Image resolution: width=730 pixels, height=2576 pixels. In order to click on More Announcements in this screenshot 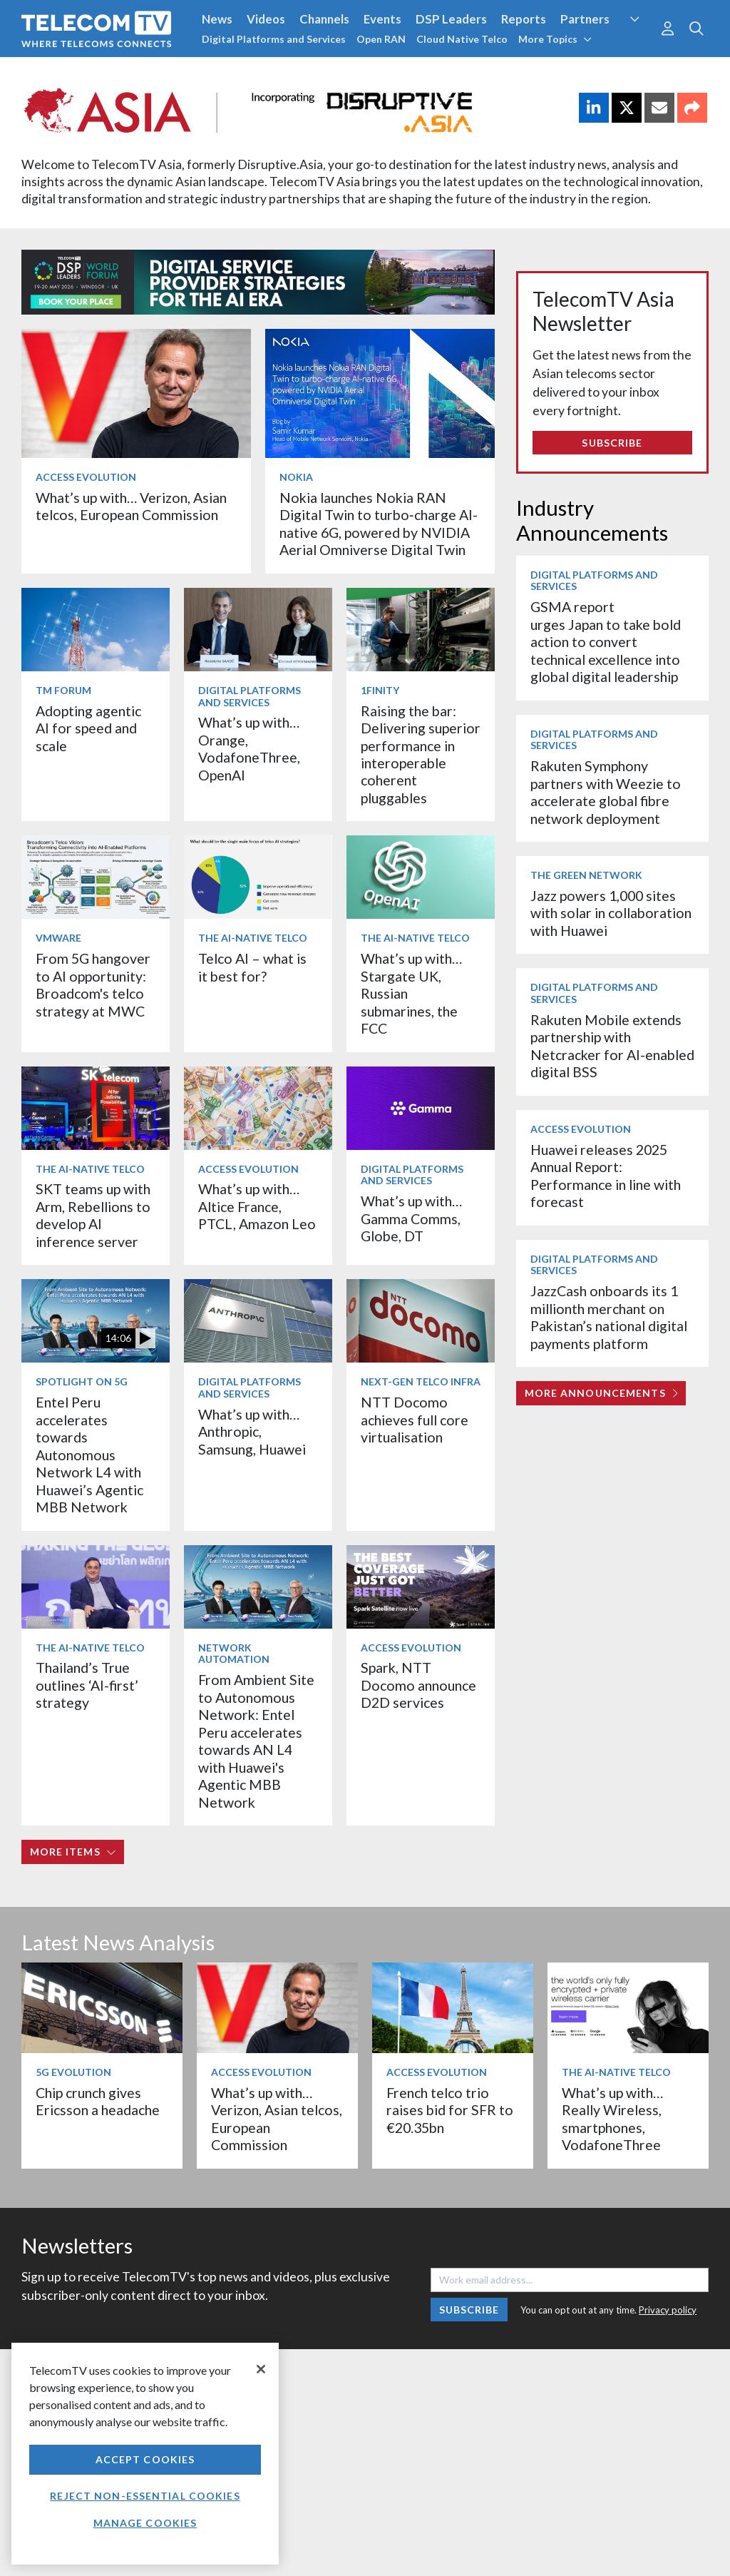, I will do `click(601, 1393)`.